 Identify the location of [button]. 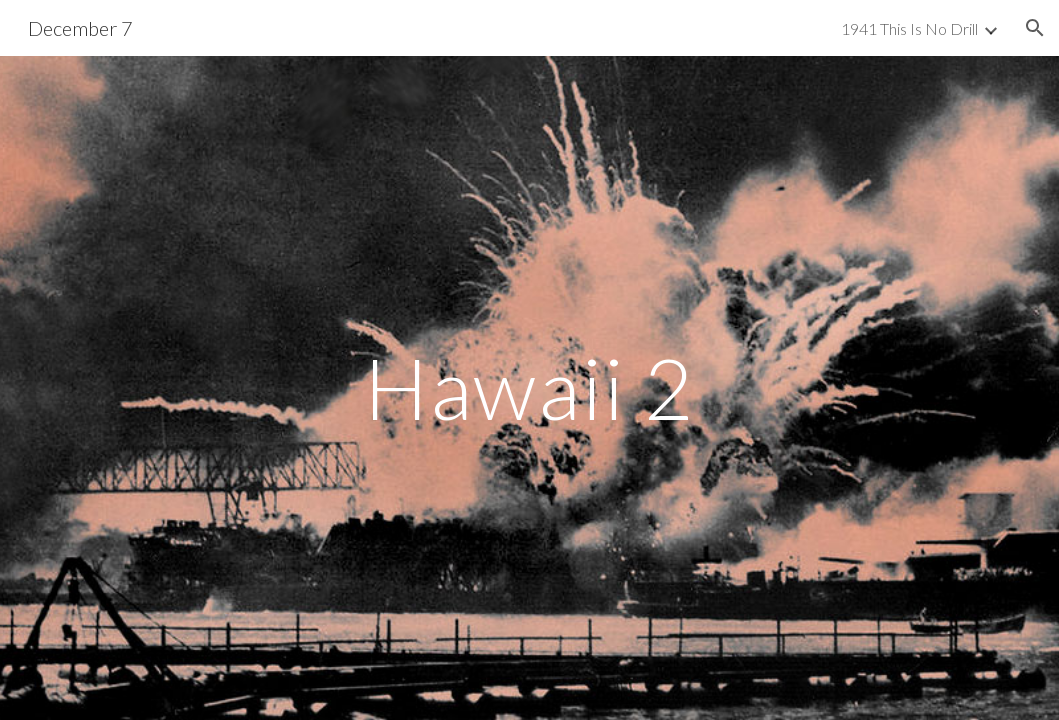
(1035, 28).